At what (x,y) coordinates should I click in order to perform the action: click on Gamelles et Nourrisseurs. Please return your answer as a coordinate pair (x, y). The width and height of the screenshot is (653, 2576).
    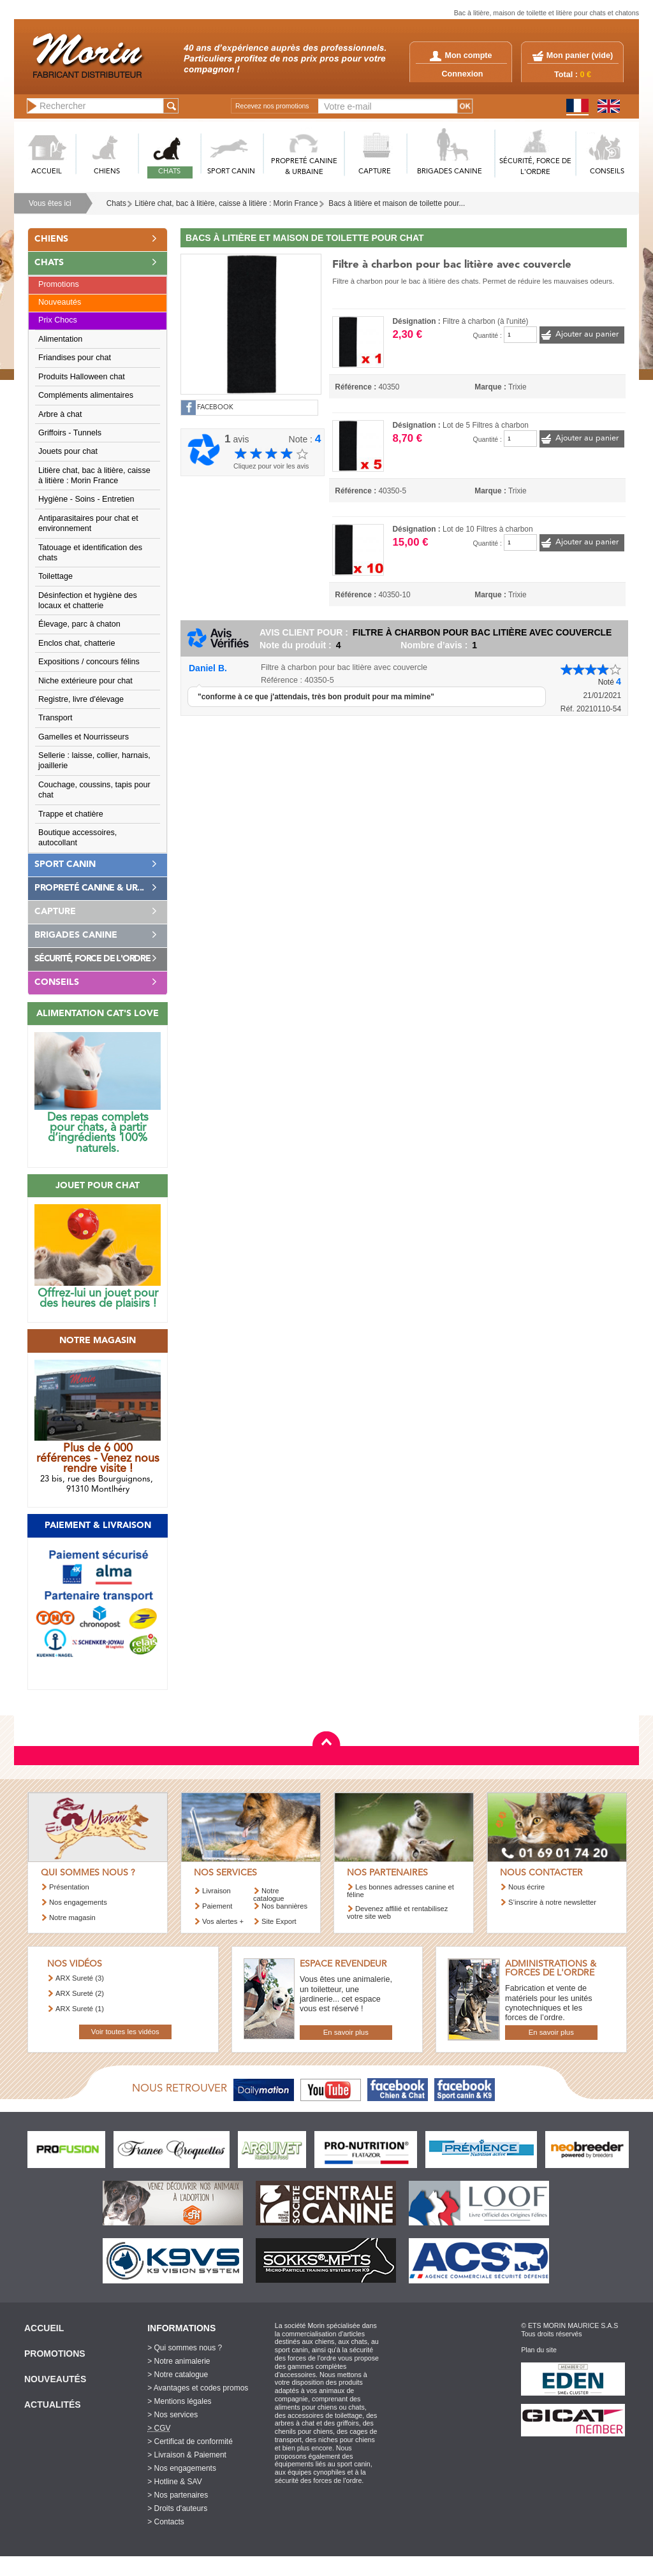
    Looking at the image, I should click on (83, 736).